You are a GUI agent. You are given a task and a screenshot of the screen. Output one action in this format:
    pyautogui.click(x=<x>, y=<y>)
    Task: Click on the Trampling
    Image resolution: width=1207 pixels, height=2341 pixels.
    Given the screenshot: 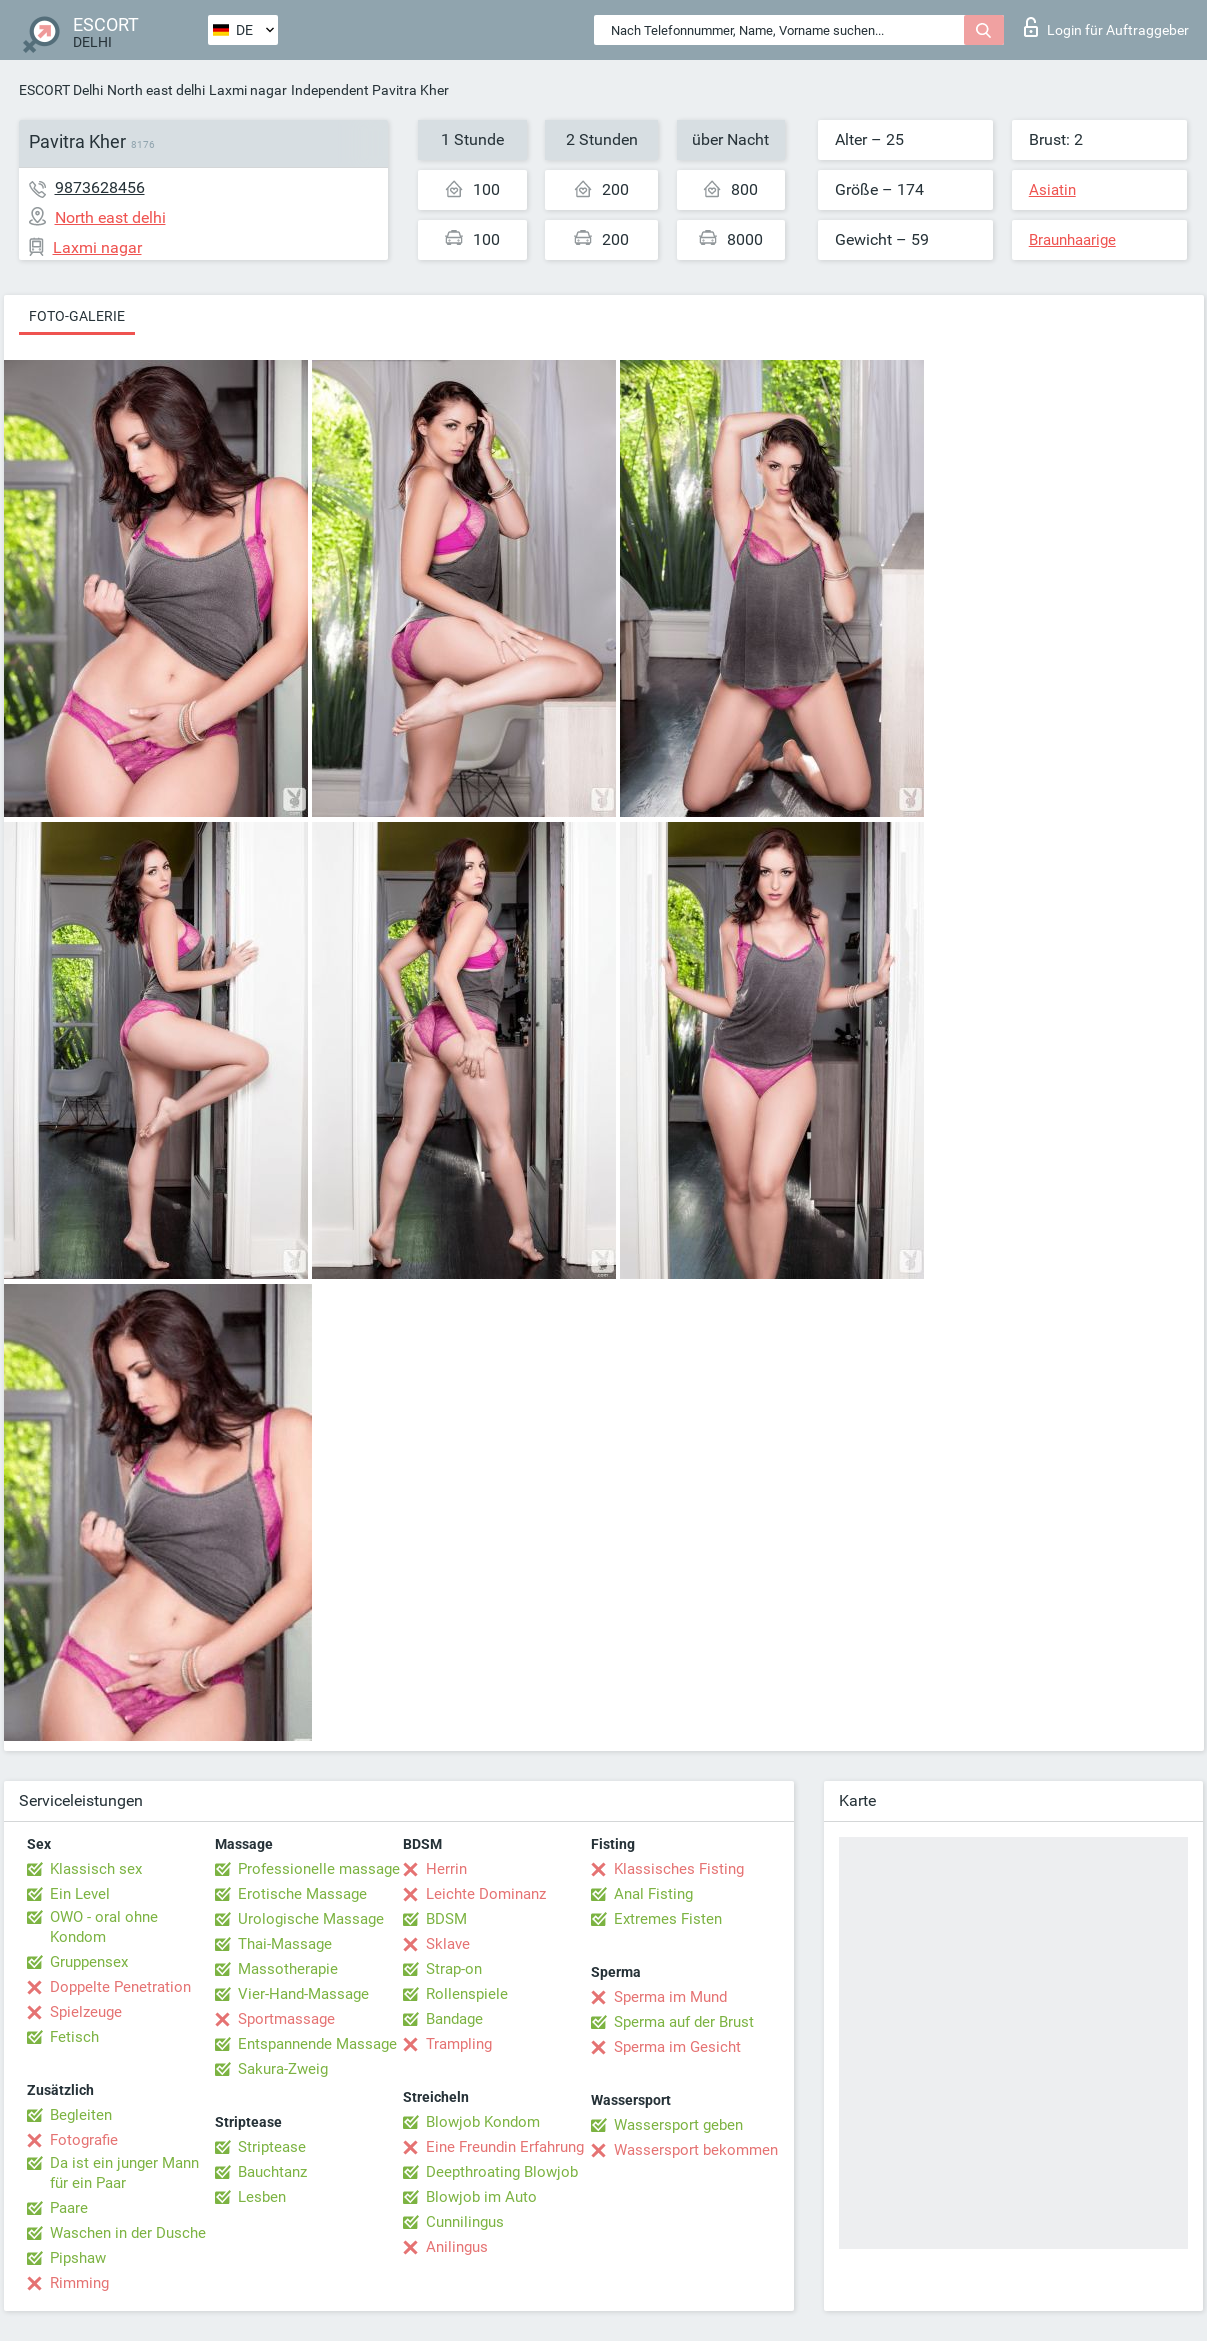 What is the action you would take?
    pyautogui.click(x=459, y=2044)
    